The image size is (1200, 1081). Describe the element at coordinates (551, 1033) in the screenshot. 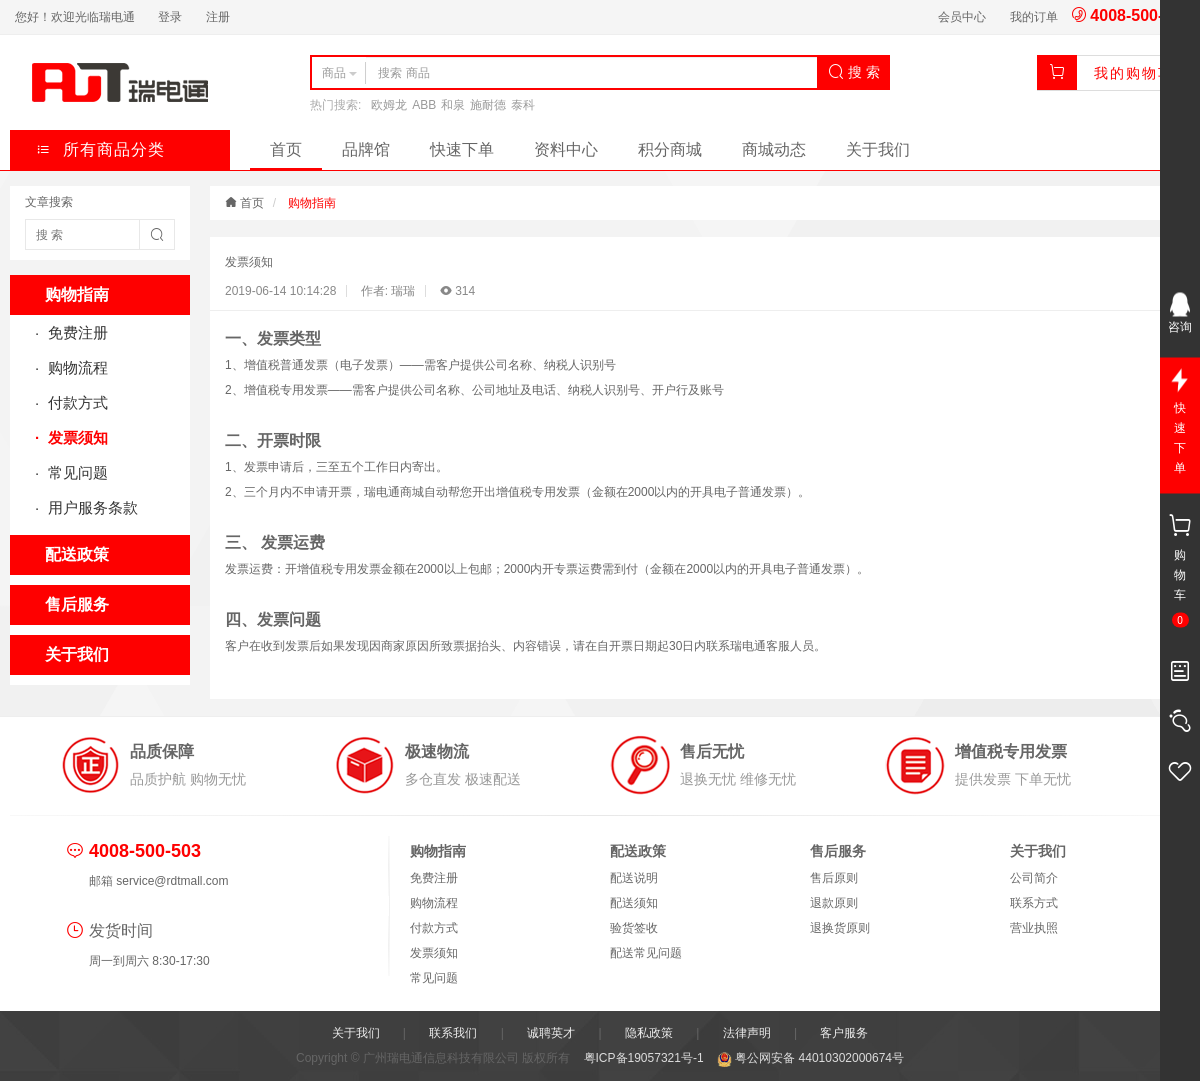

I see `诚聘英才` at that location.